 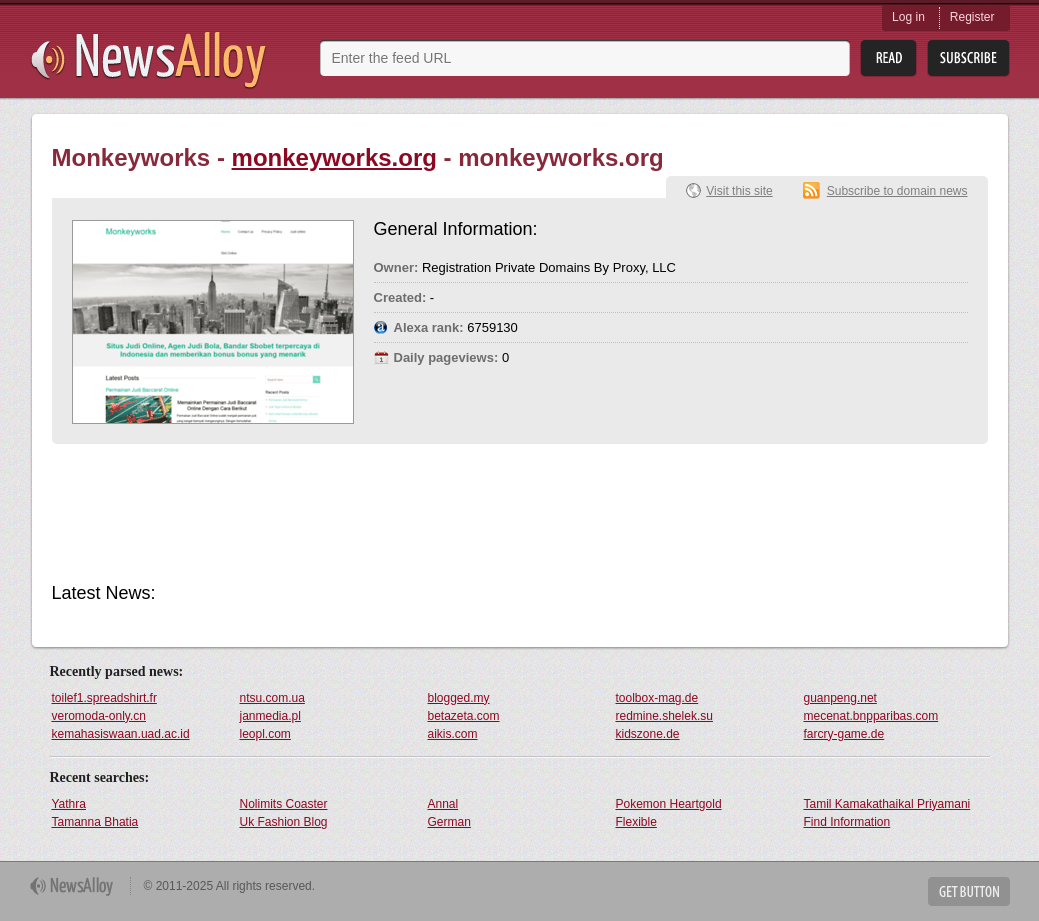 I want to click on Subsribe, so click(x=968, y=58).